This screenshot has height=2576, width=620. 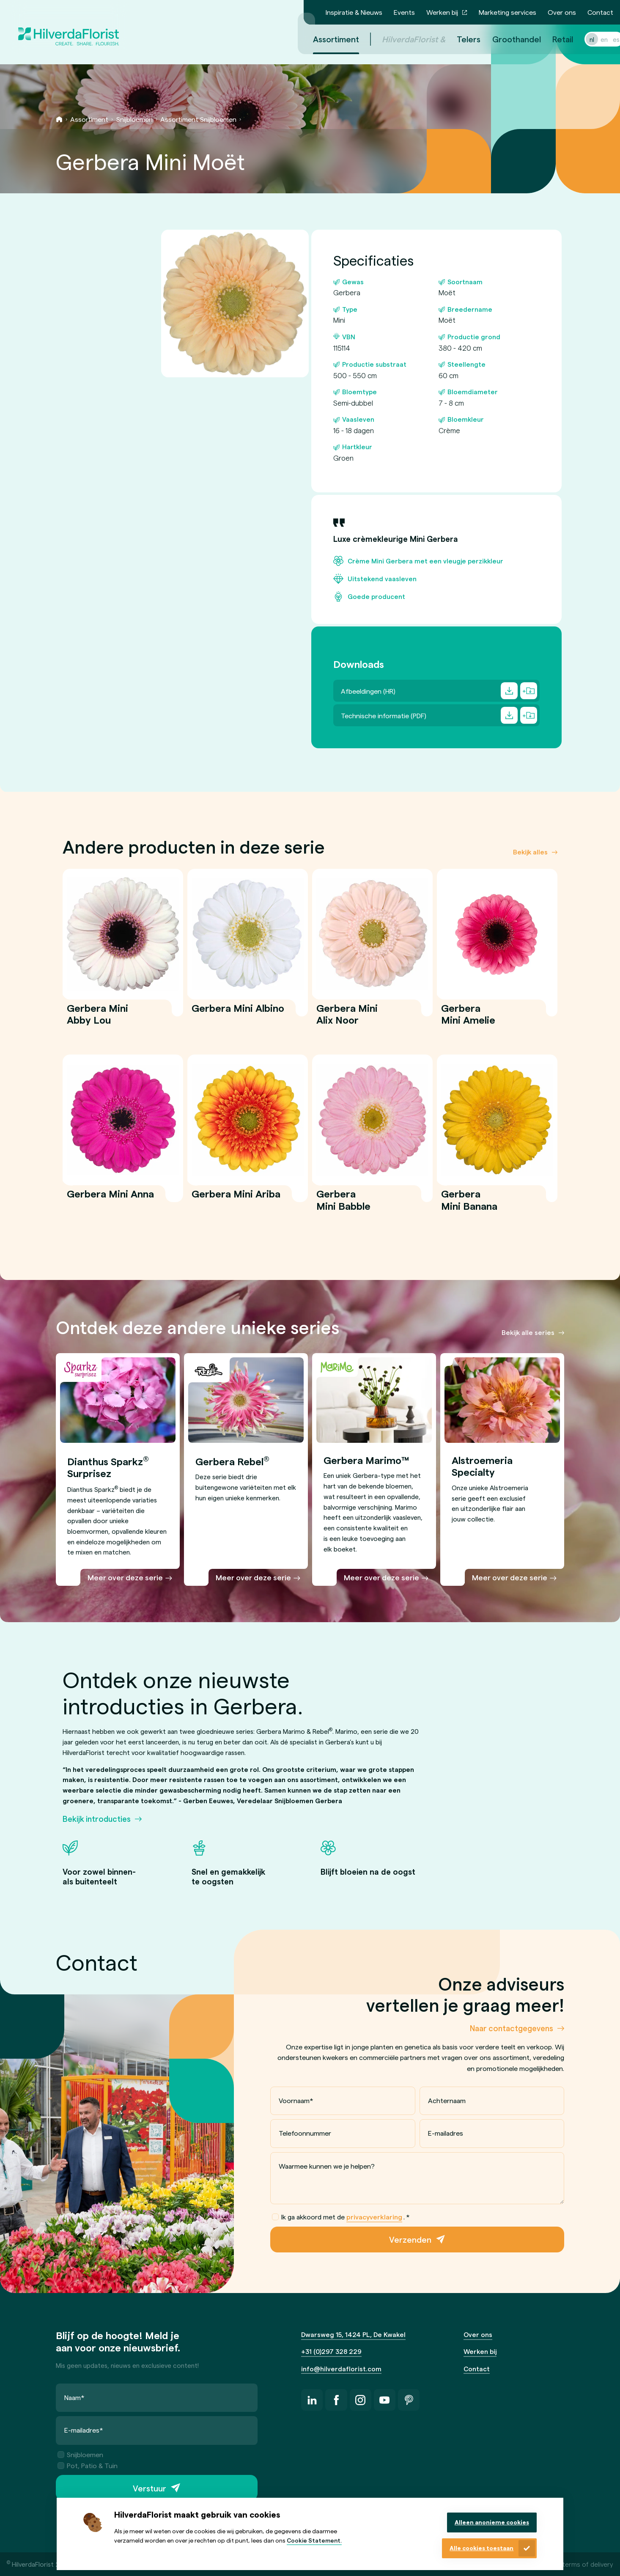 What do you see at coordinates (506, 39) in the screenshot?
I see `Groothandel` at bounding box center [506, 39].